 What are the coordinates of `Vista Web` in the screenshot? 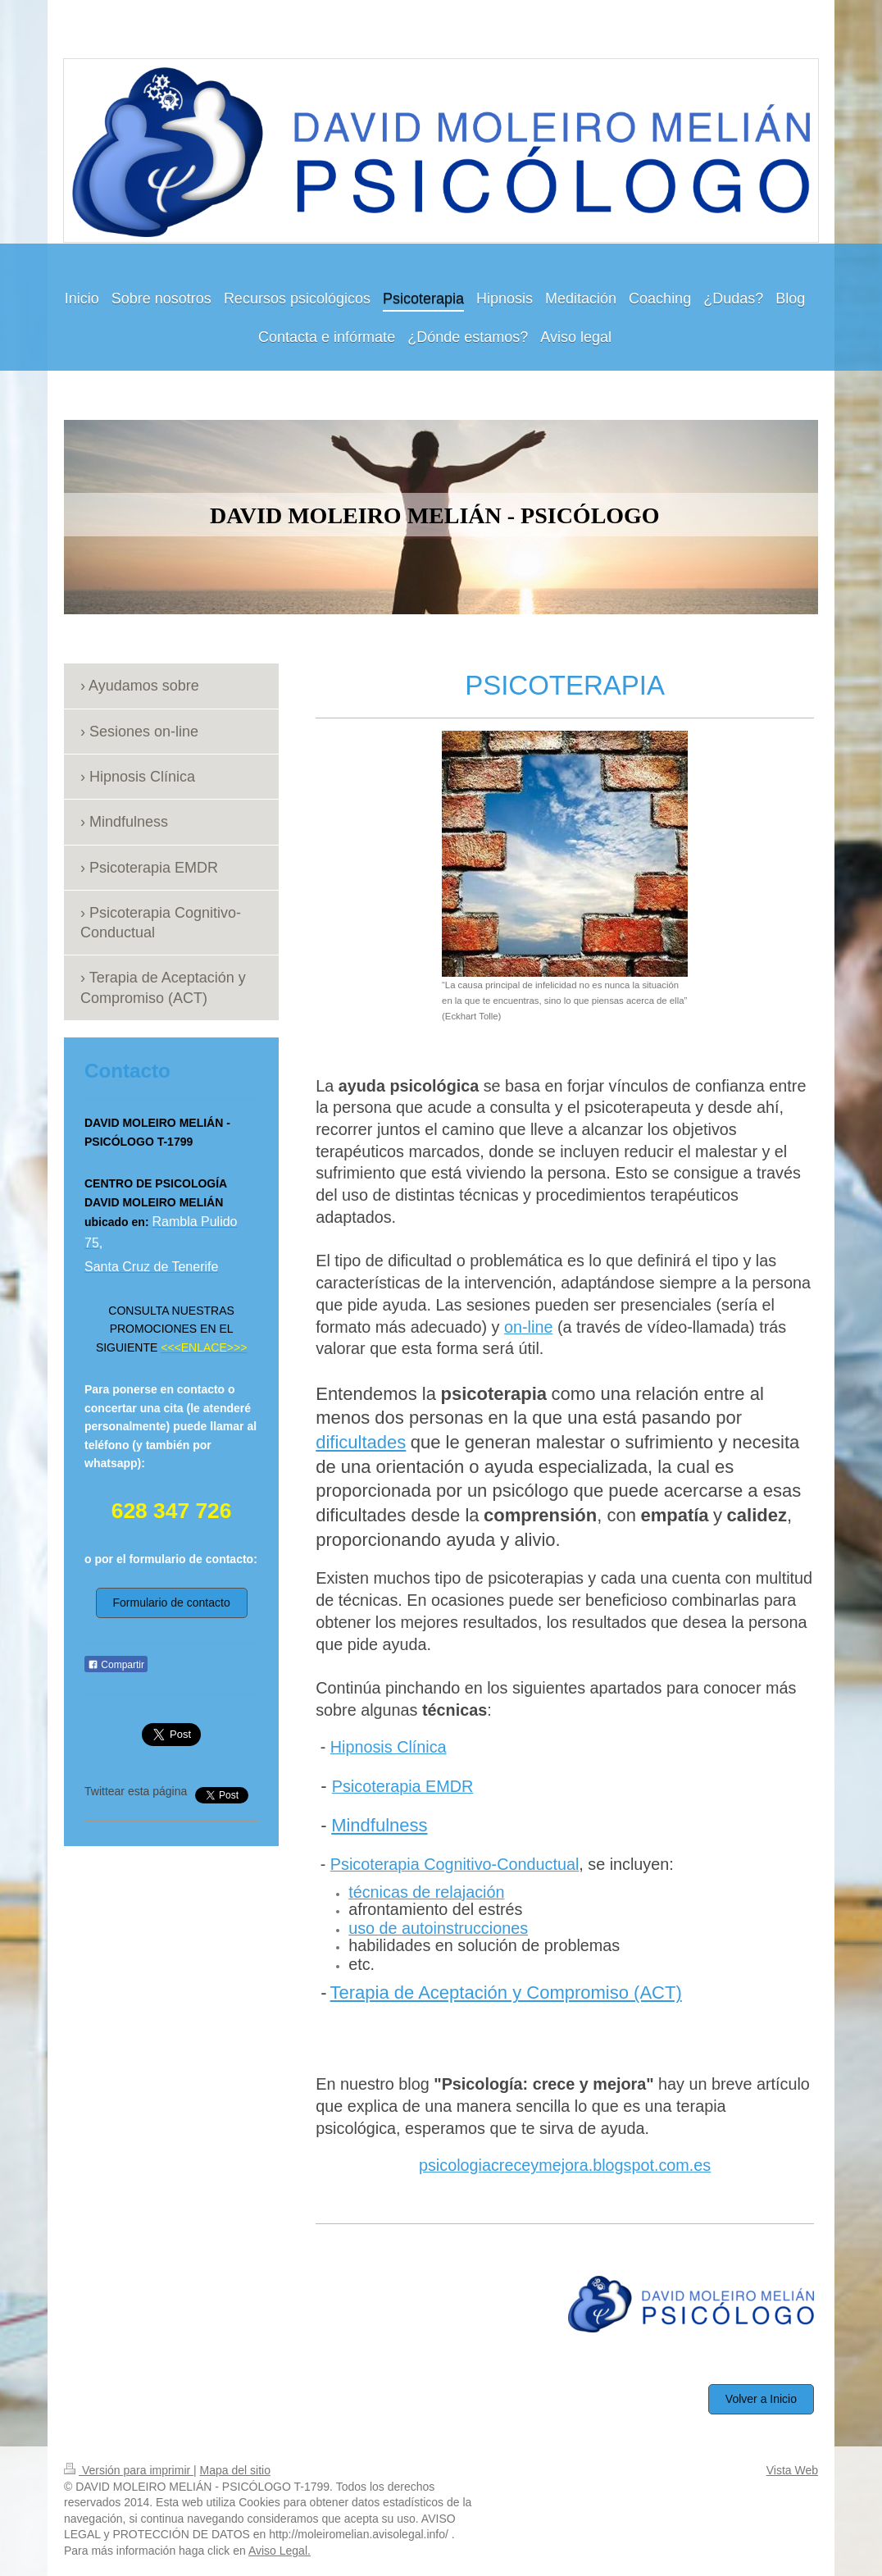 It's located at (792, 2470).